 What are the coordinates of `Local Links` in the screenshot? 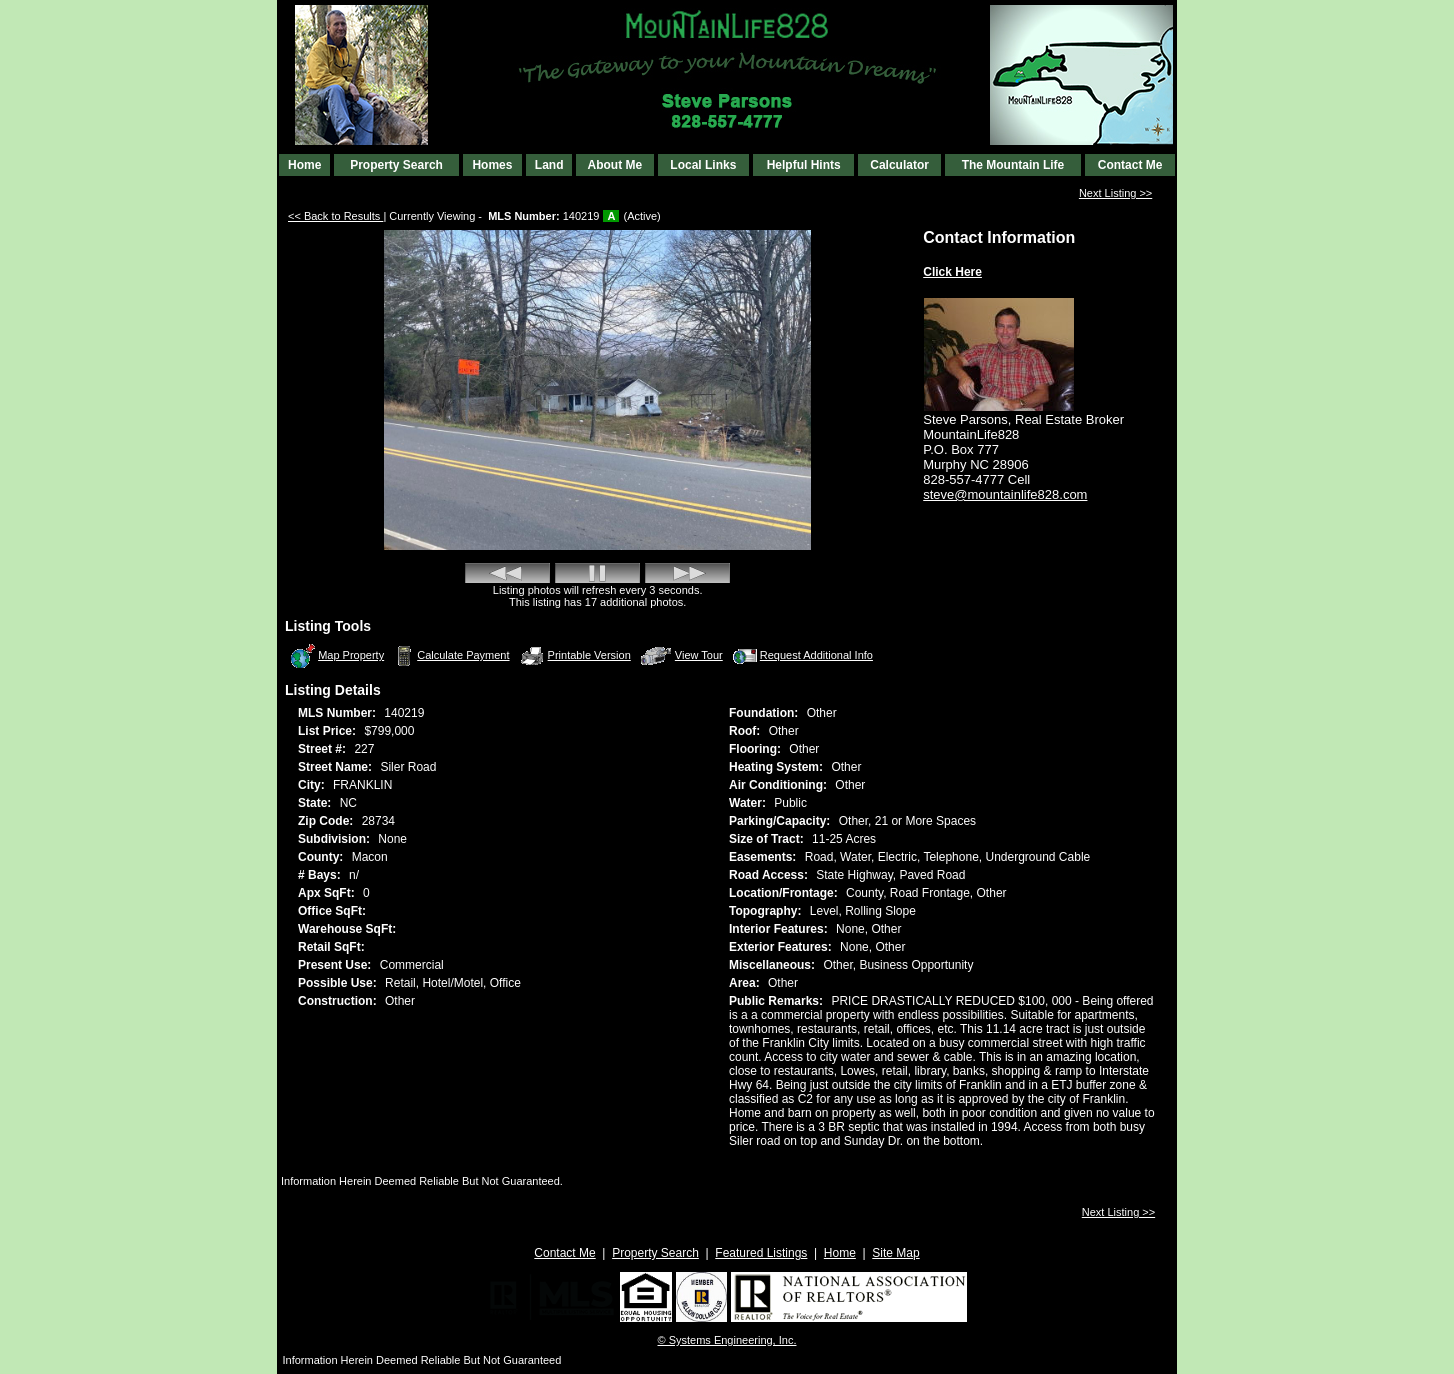 It's located at (703, 165).